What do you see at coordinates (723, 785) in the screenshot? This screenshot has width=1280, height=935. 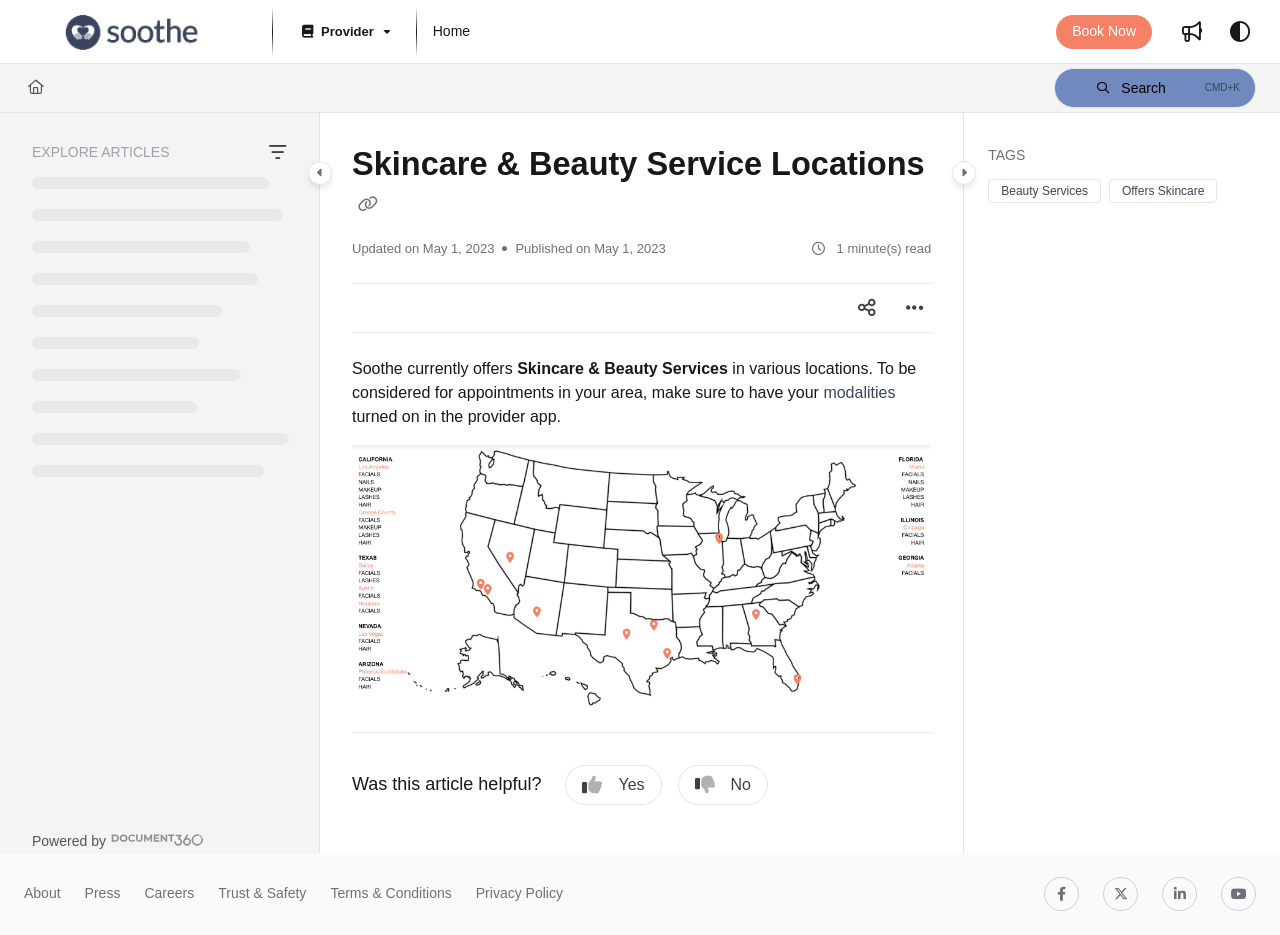 I see `No` at bounding box center [723, 785].